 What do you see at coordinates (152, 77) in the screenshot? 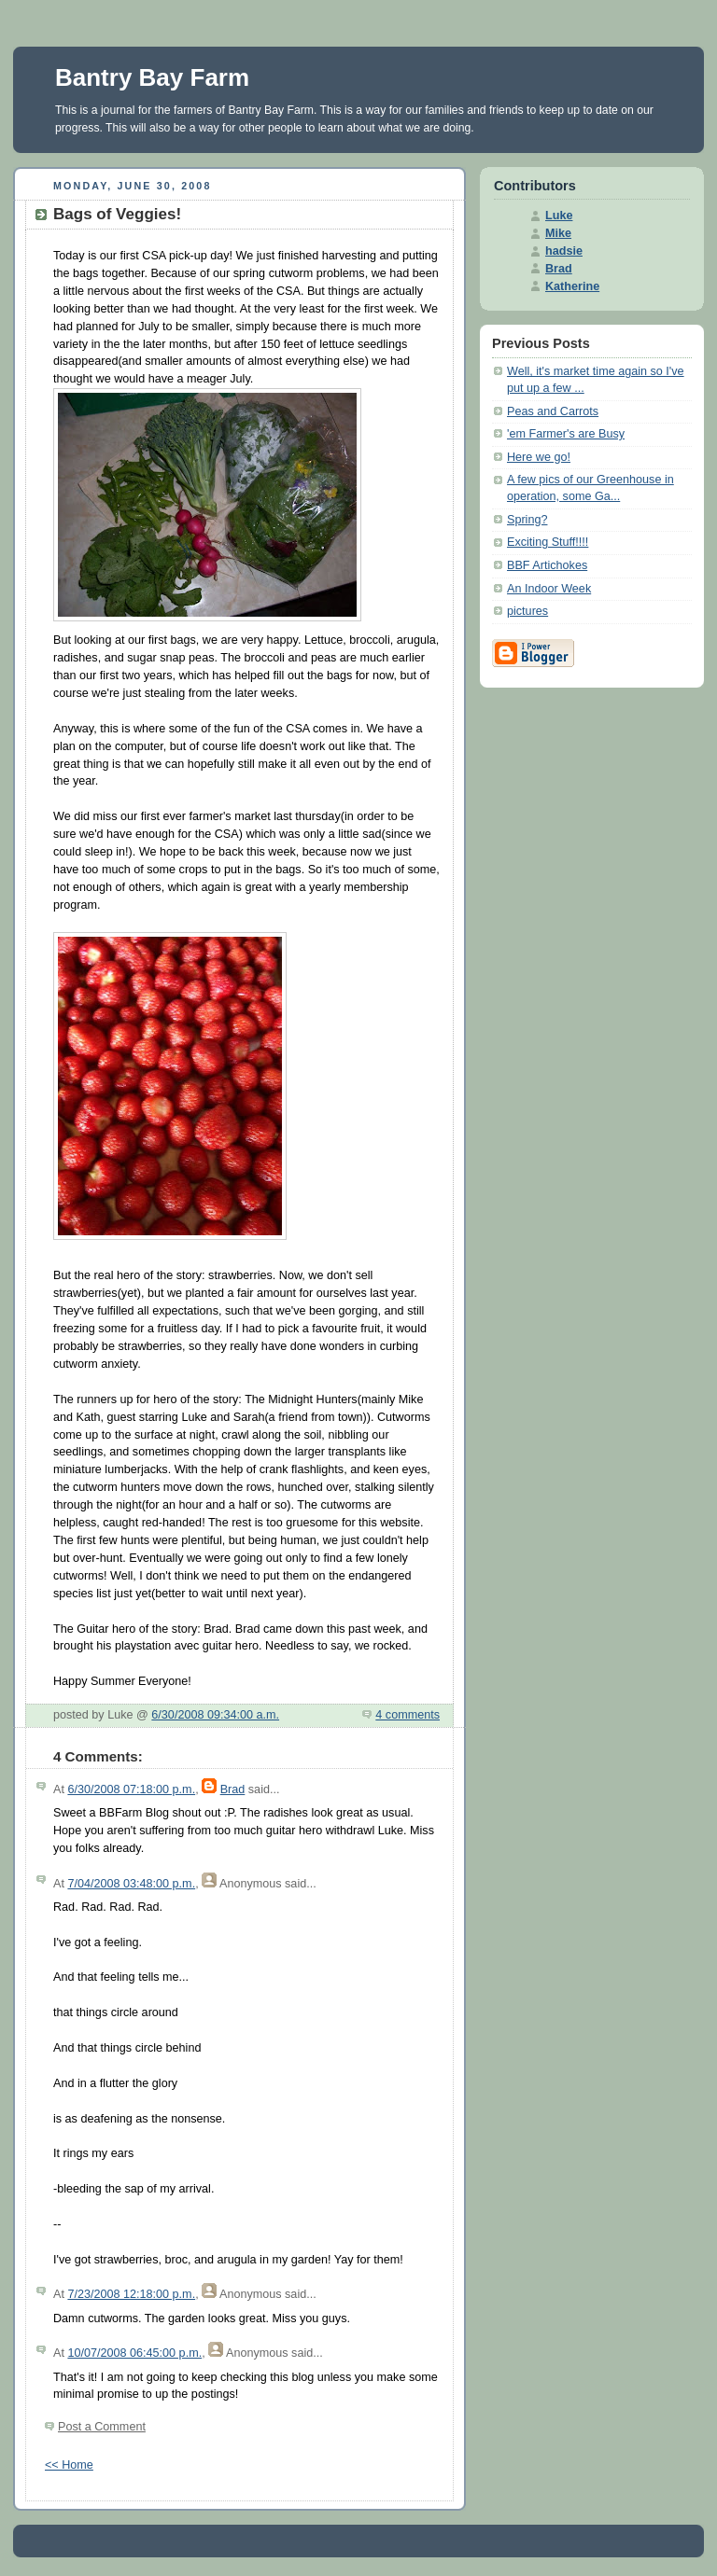
I see `Bantry Bay Farm` at bounding box center [152, 77].